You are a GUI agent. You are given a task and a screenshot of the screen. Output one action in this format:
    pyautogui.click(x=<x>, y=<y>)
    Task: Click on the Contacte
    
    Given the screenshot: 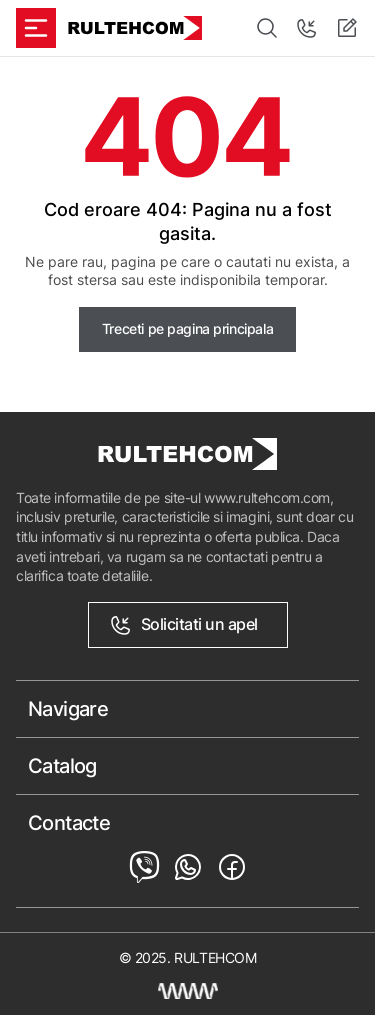 What is the action you would take?
    pyautogui.click(x=69, y=823)
    